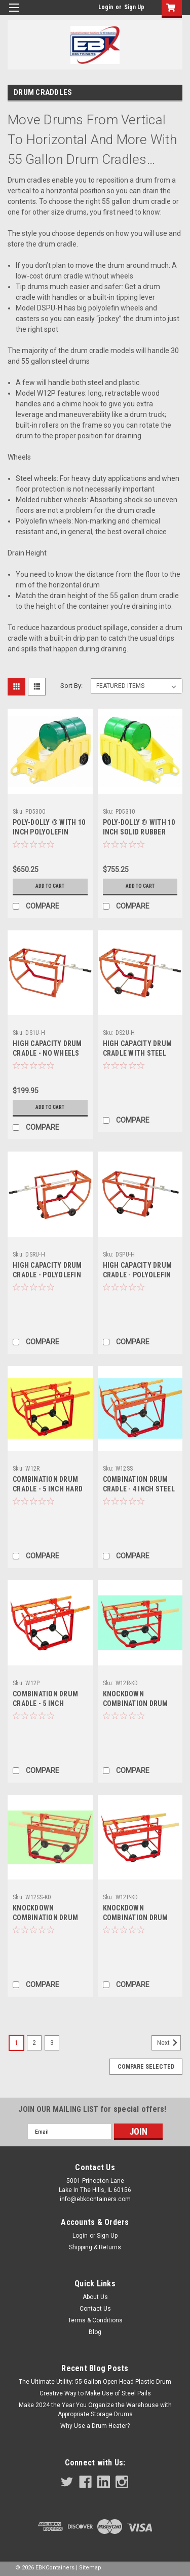 This screenshot has height=2576, width=190. I want to click on Creative Way to Make Use of Steel Pails, so click(95, 2393).